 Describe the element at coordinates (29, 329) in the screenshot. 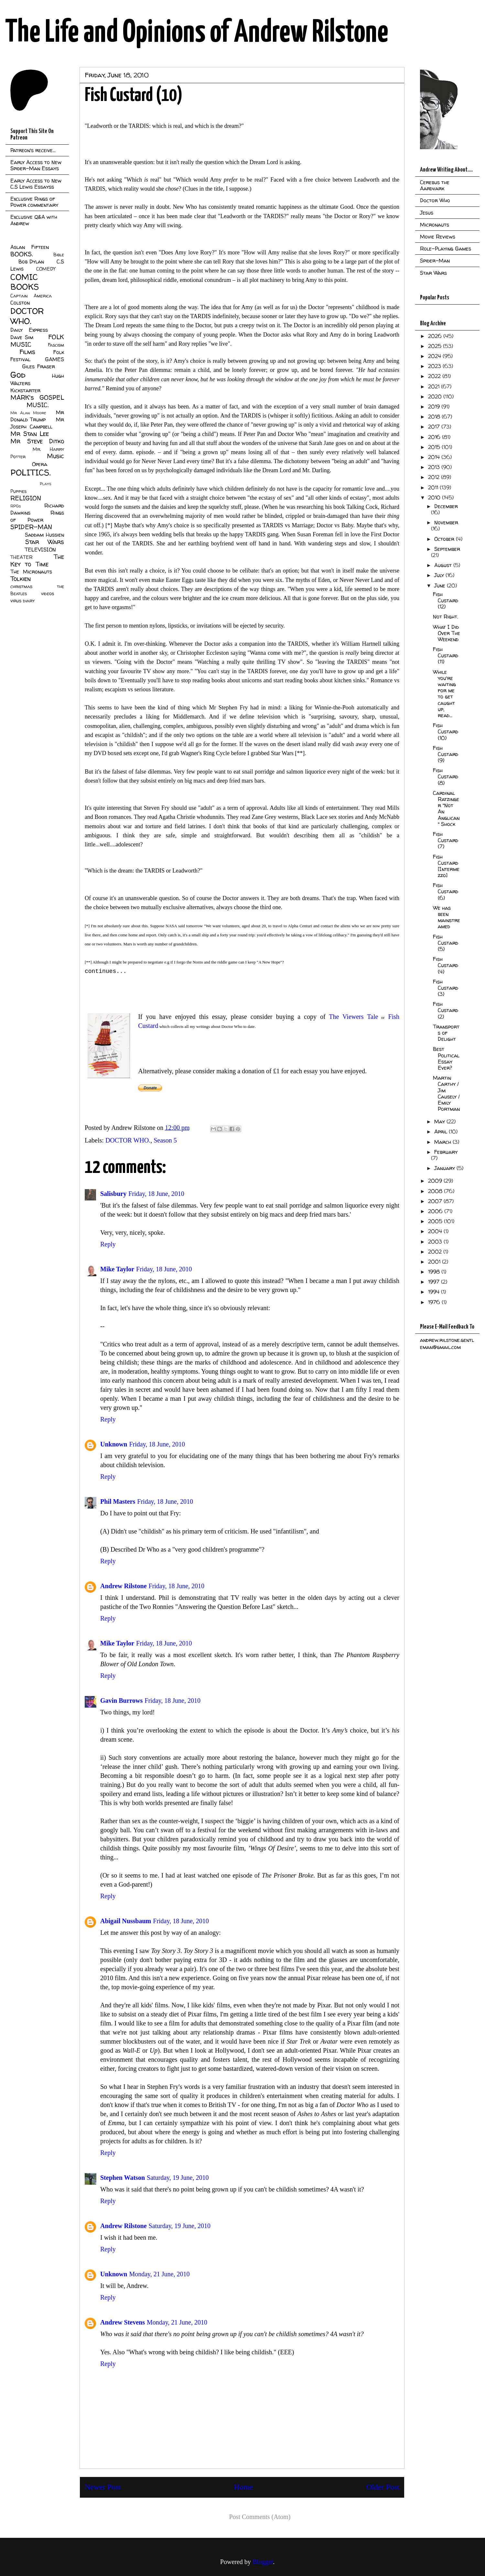

I see `Daily Express` at that location.